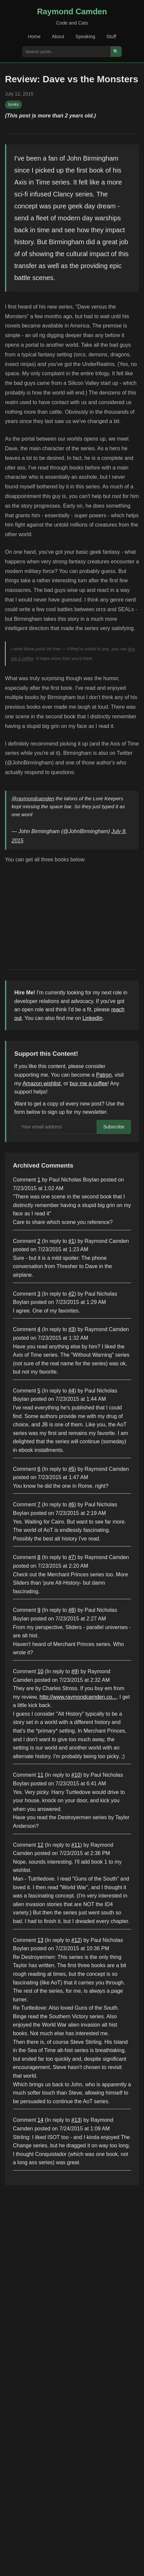 The height and width of the screenshot is (2576, 144). Describe the element at coordinates (93, 1018) in the screenshot. I see `LinkedIn` at that location.